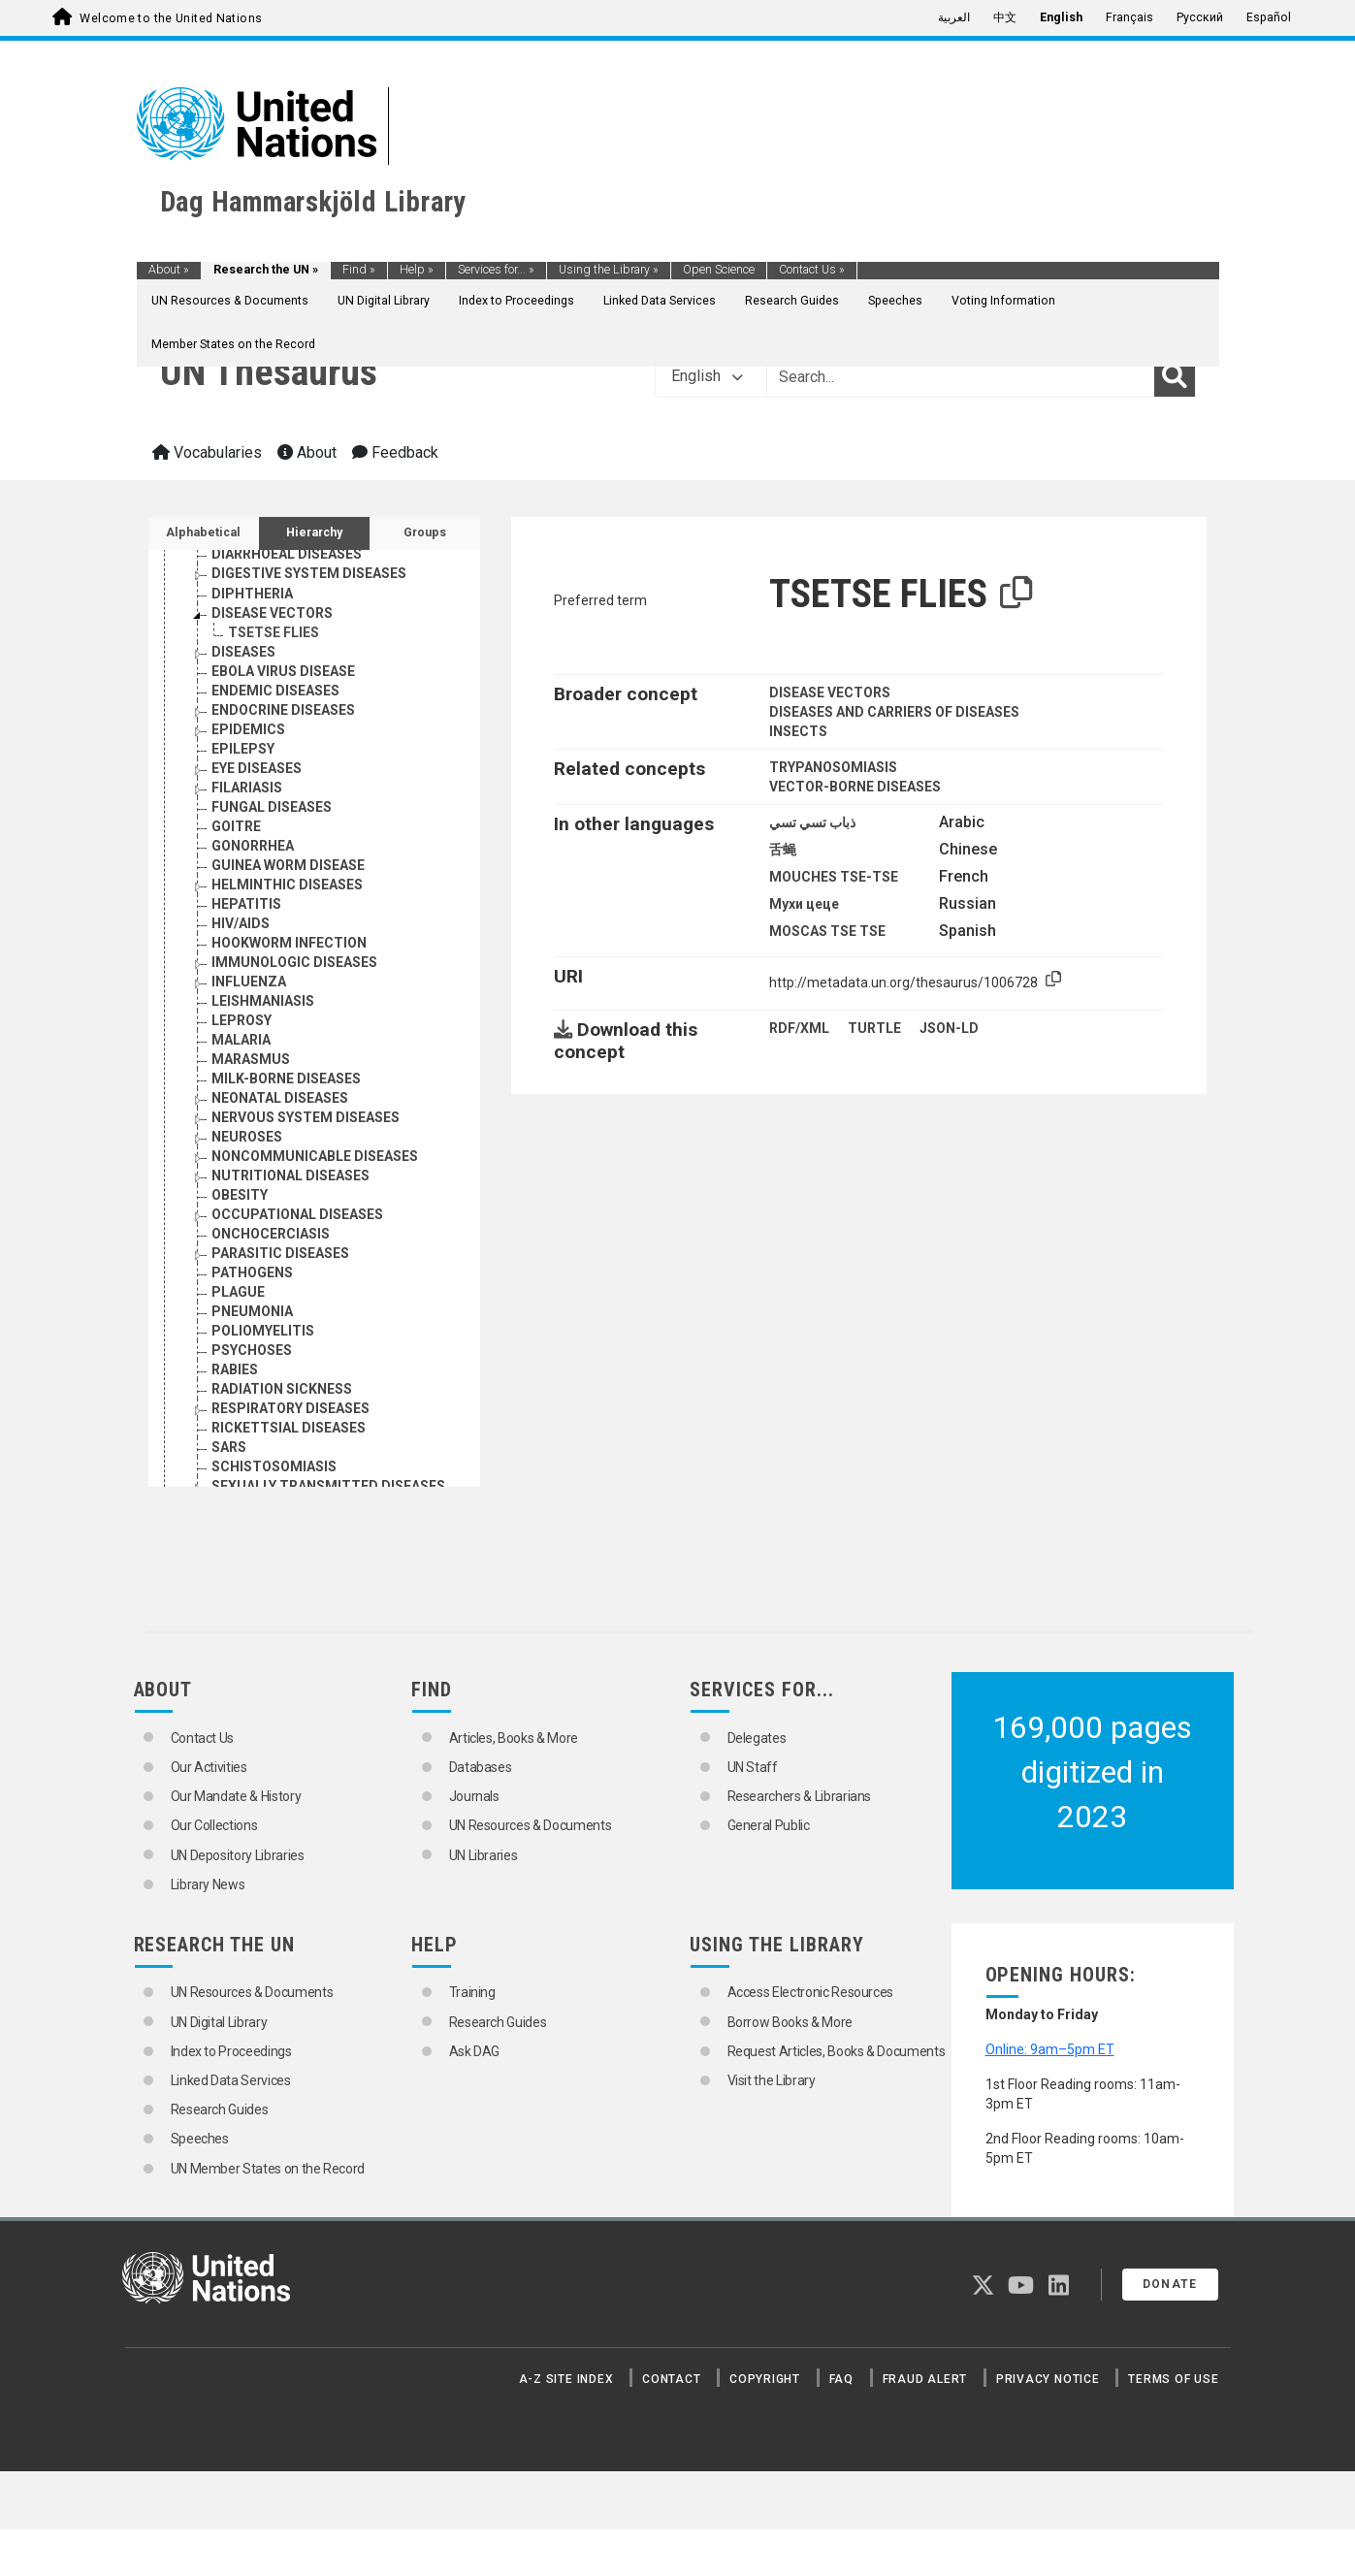  Describe the element at coordinates (239, 1195) in the screenshot. I see `OBESITY [Go to the concept page]` at that location.